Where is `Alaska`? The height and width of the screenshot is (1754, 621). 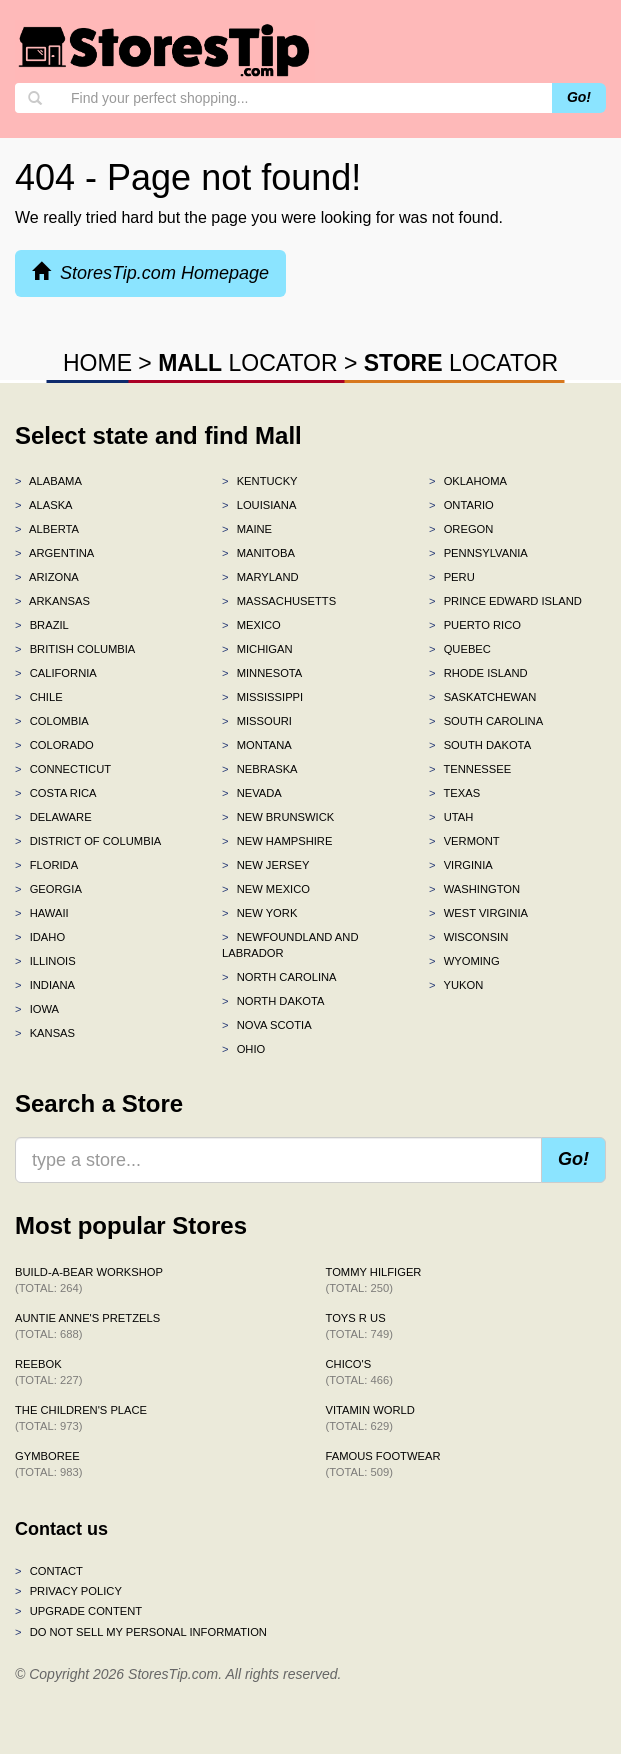
Alaska is located at coordinates (44, 505).